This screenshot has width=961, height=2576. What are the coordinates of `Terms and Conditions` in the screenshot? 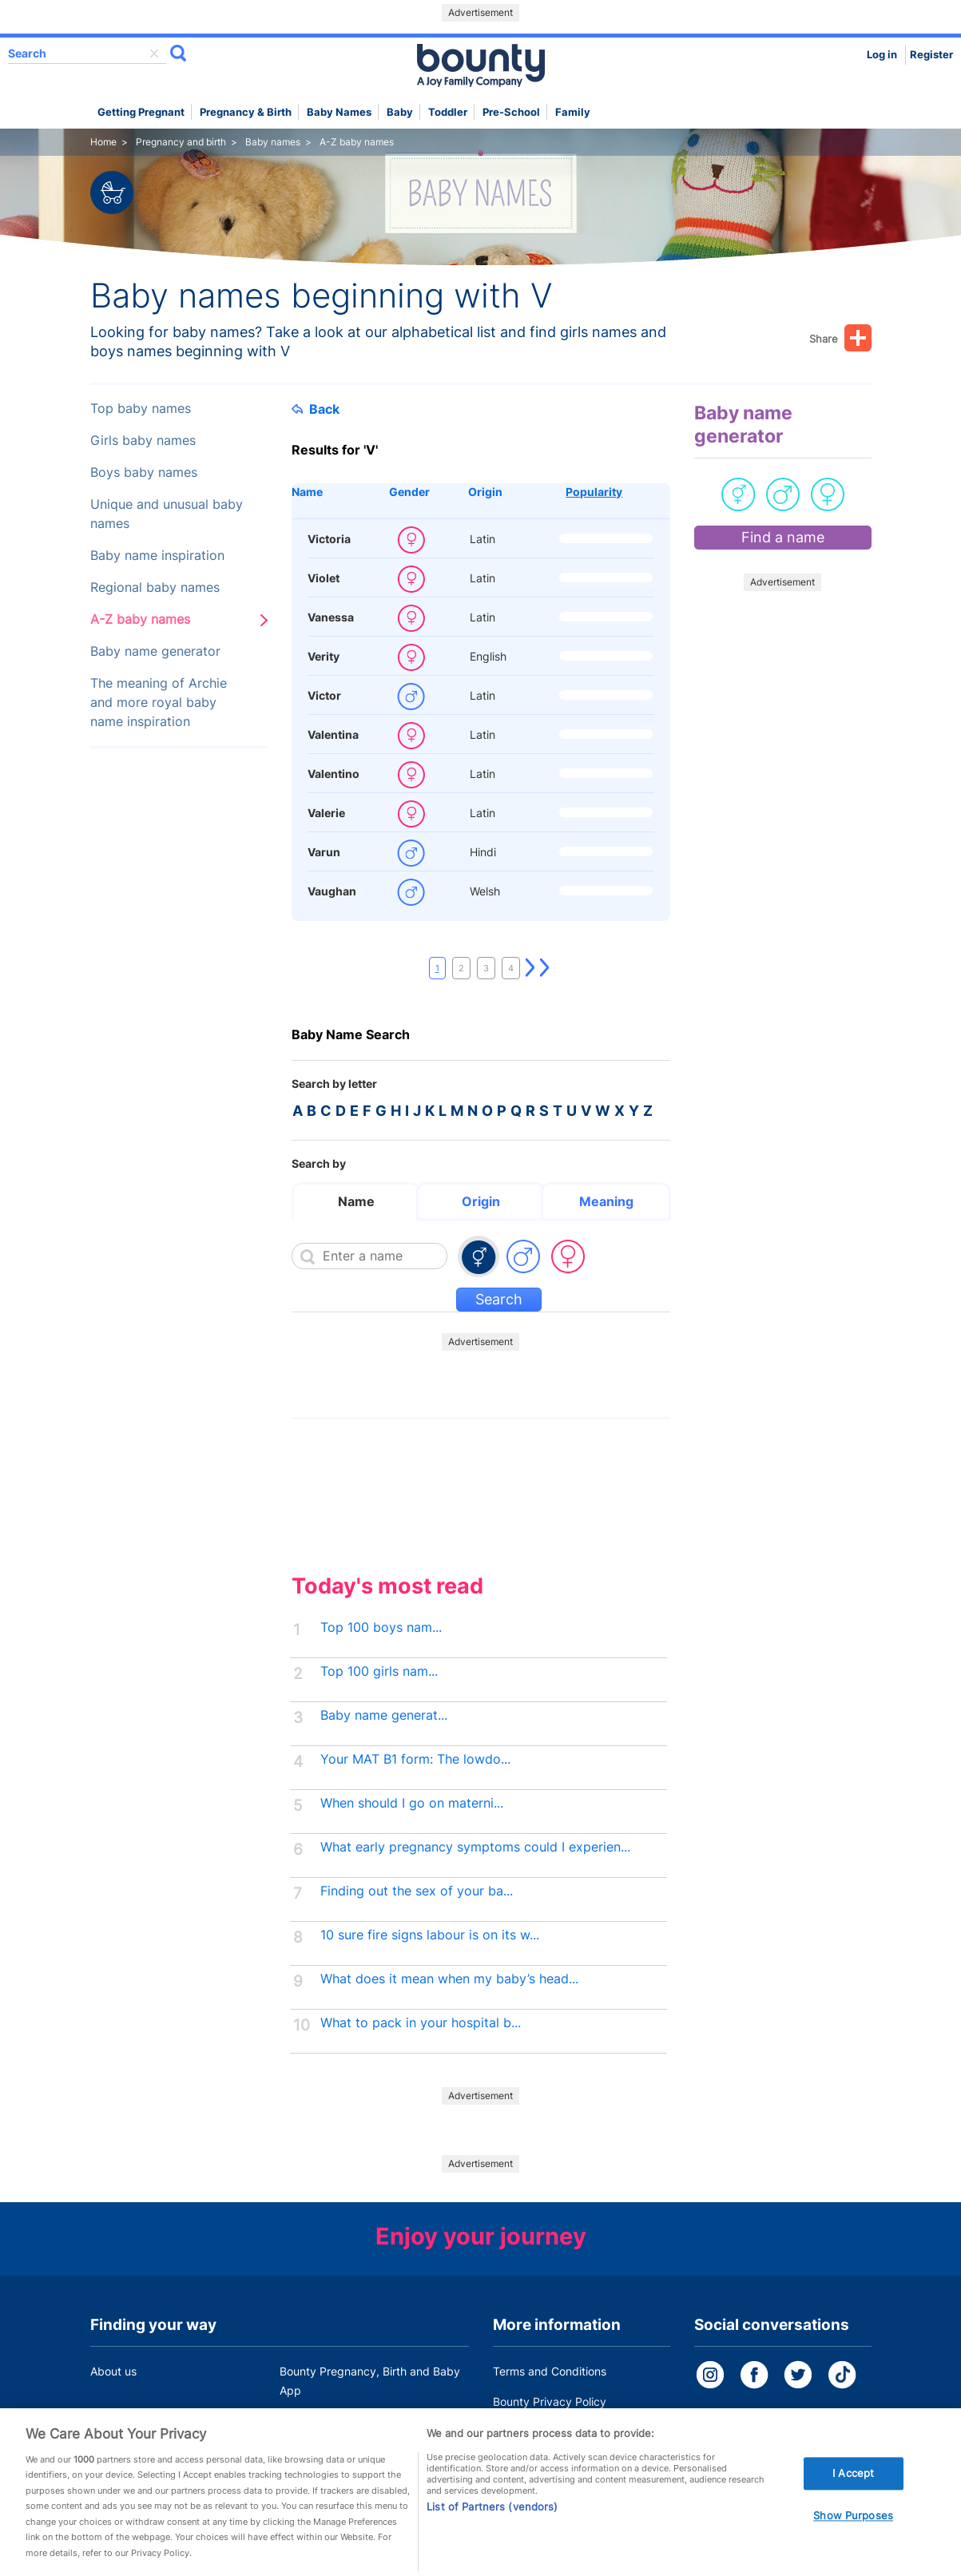 It's located at (549, 2371).